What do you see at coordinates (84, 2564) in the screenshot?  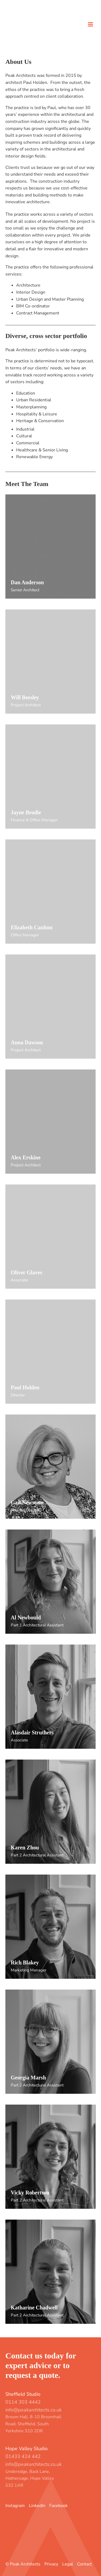 I see `Contact` at bounding box center [84, 2564].